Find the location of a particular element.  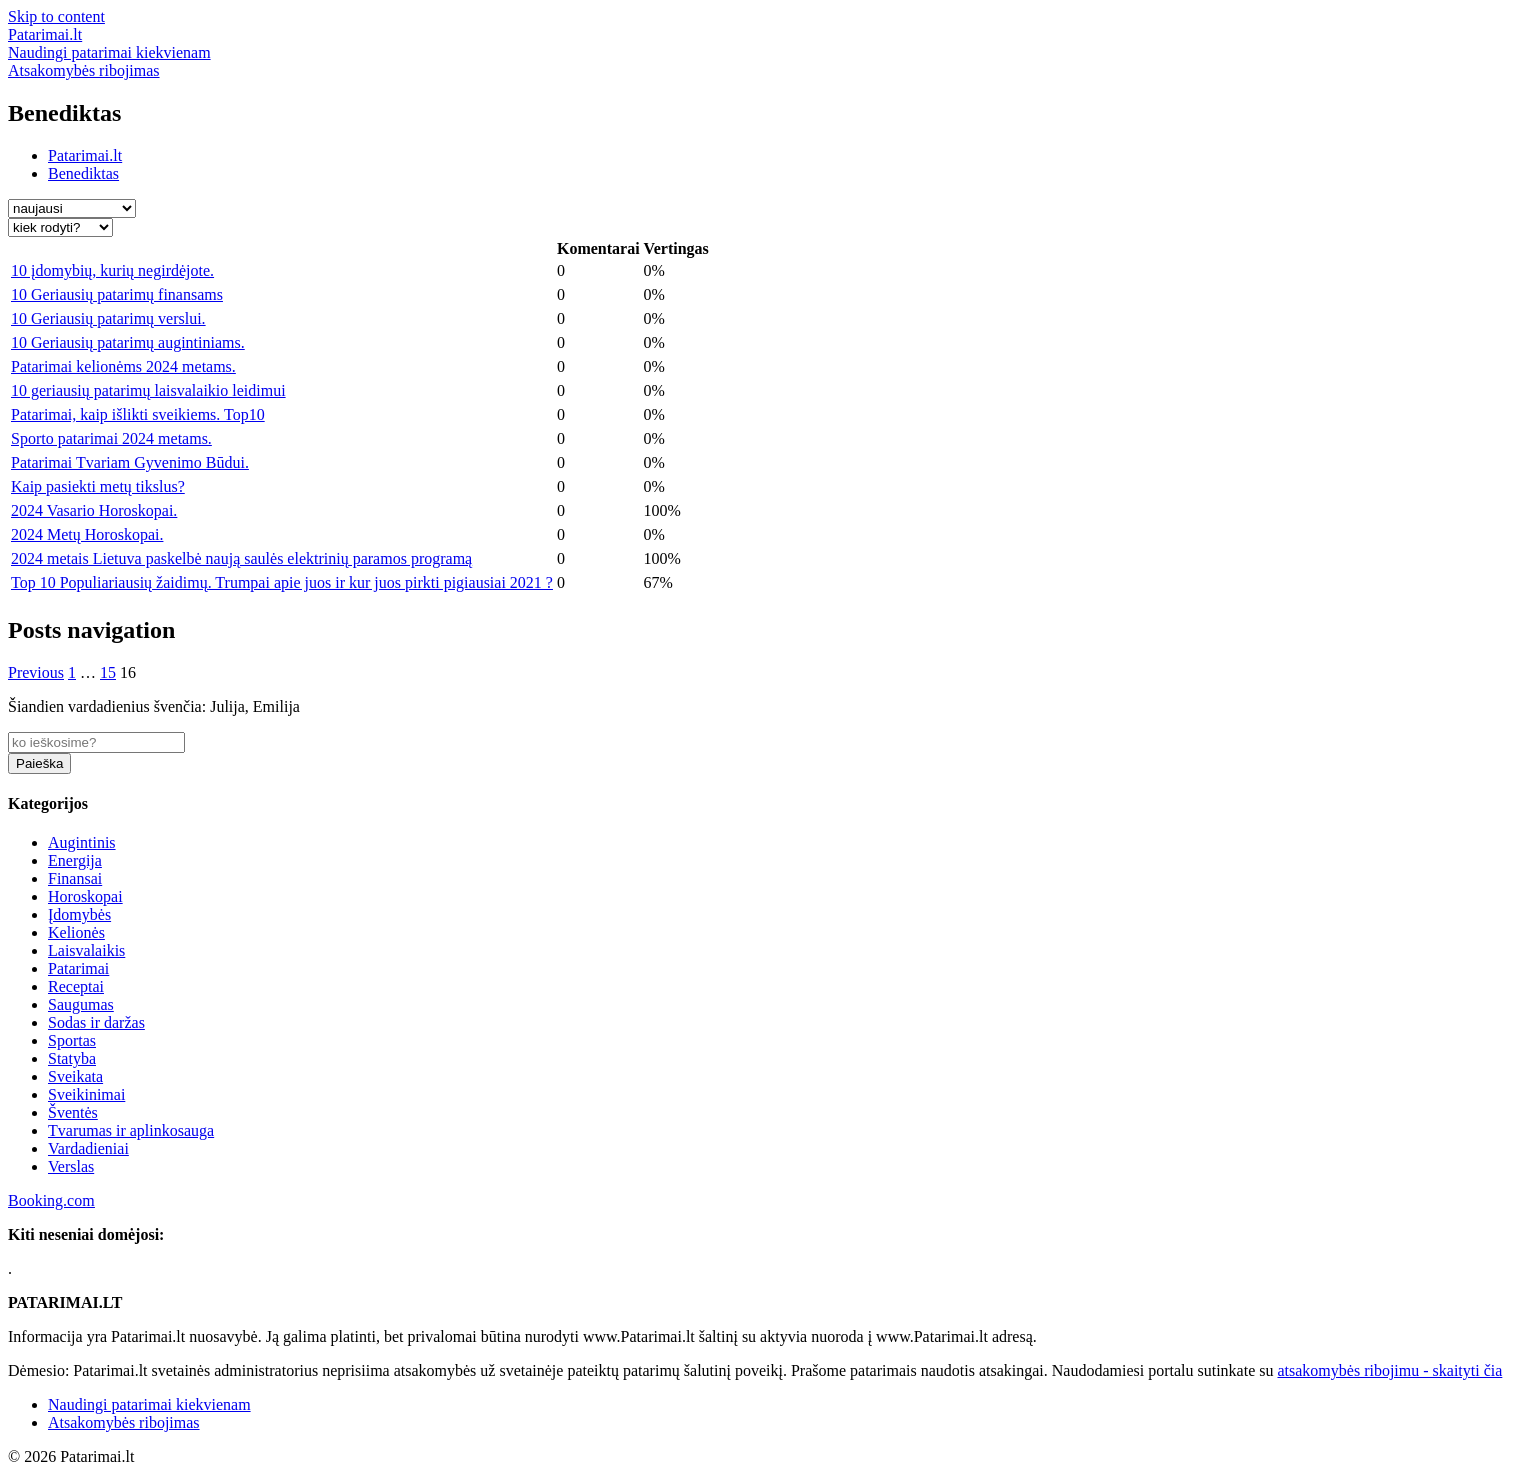

10 Geriausių patarimų augintiniams. is located at coordinates (128, 342).